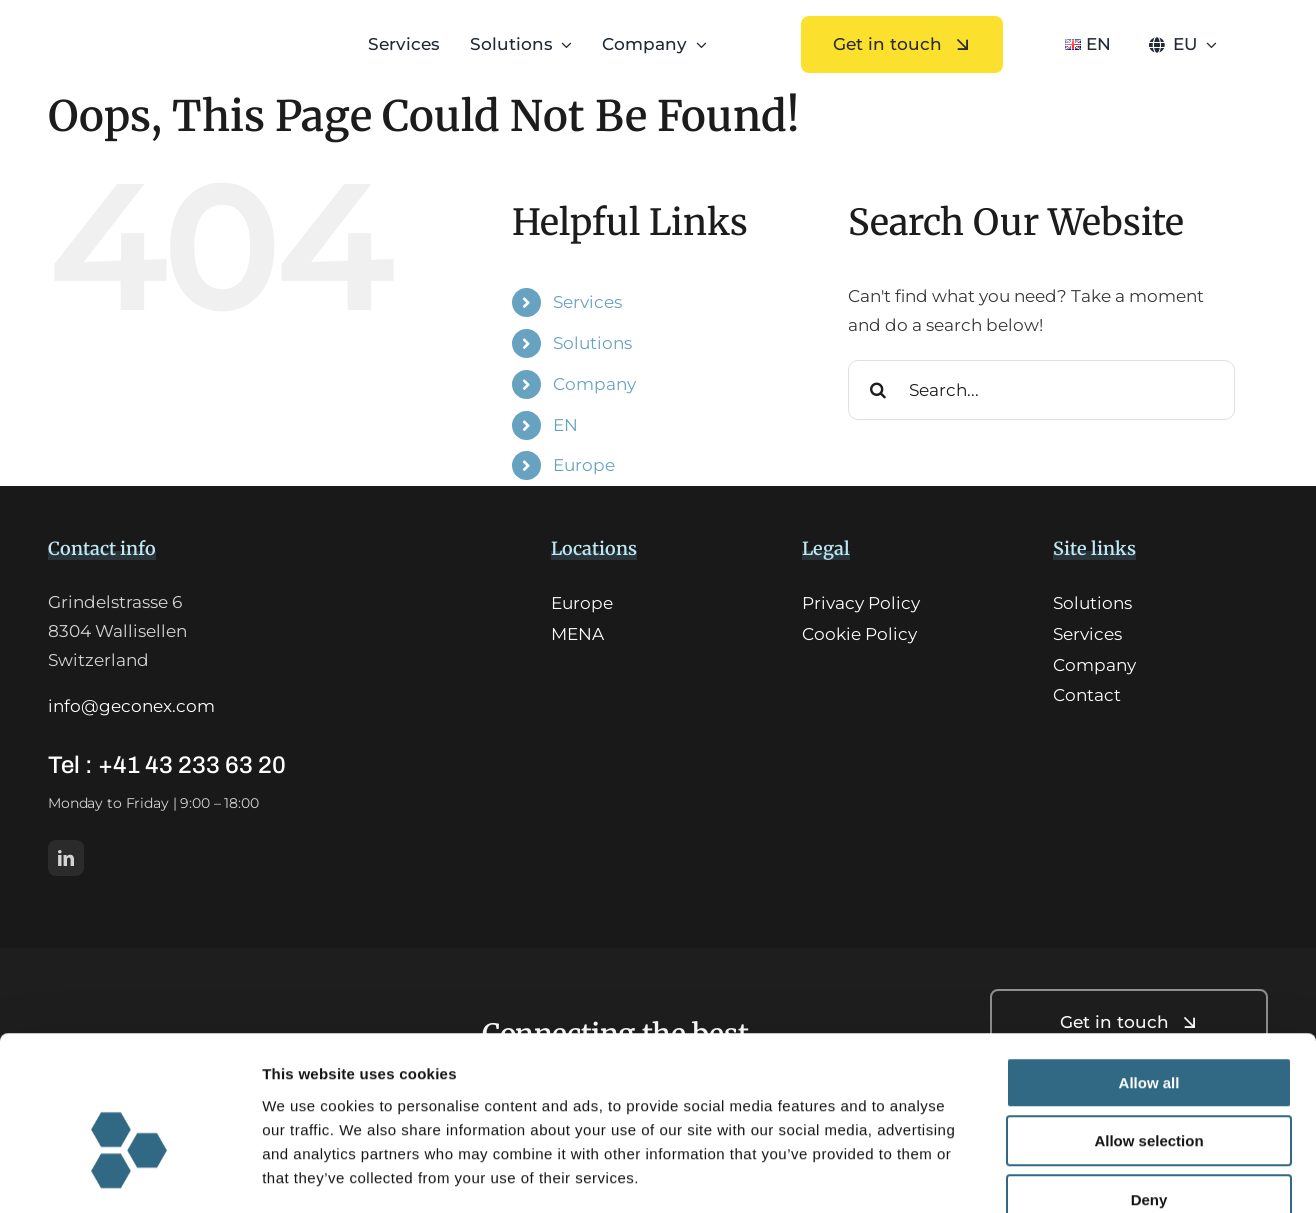  I want to click on [Search...], so click(1041, 390).